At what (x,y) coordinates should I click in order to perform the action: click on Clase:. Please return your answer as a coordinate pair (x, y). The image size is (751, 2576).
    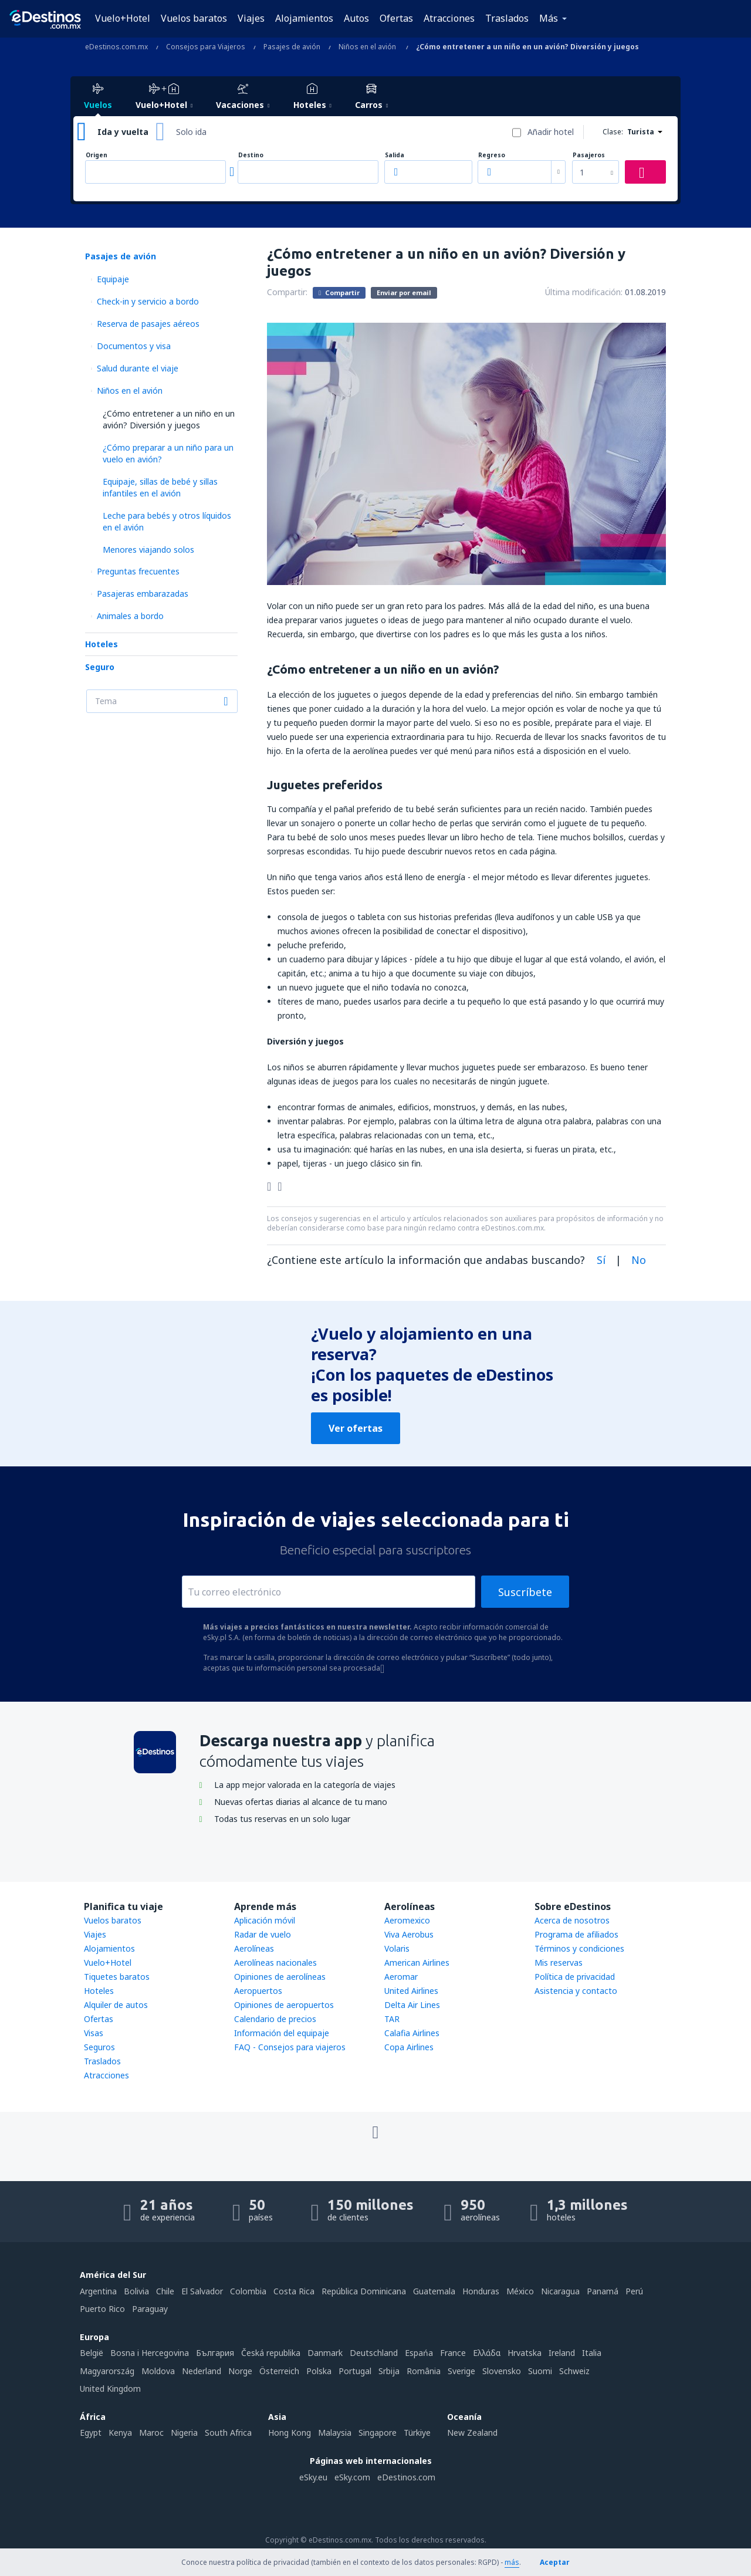
    Looking at the image, I should click on (613, 132).